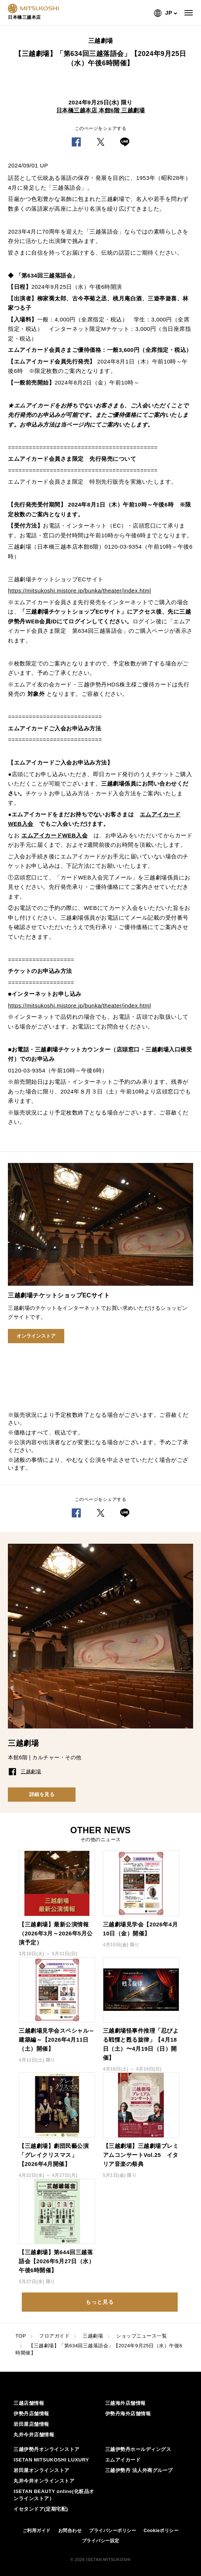  What do you see at coordinates (31, 2424) in the screenshot?
I see `岩田屋店舗情報` at bounding box center [31, 2424].